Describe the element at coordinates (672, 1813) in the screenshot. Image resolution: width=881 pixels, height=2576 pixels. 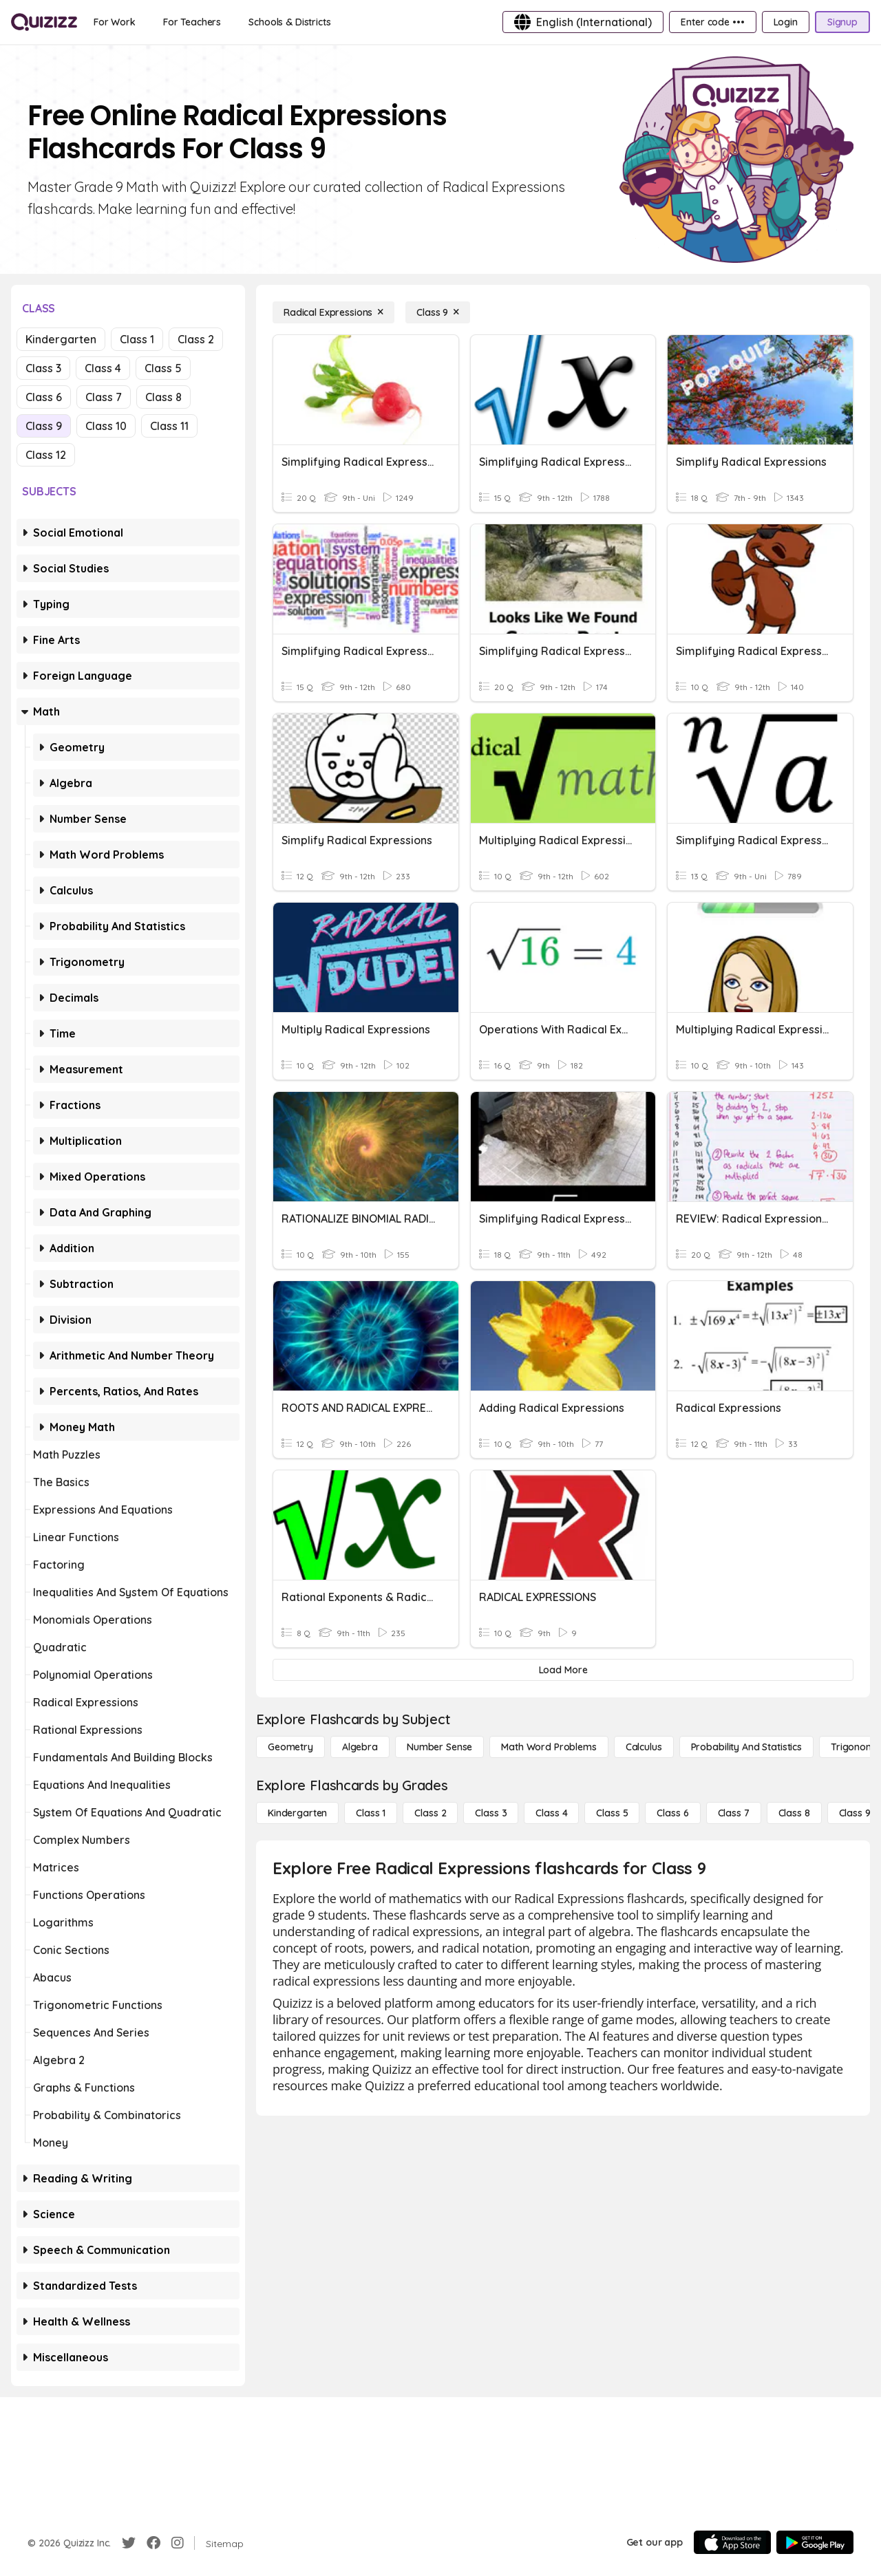
I see `[Class 6]` at that location.